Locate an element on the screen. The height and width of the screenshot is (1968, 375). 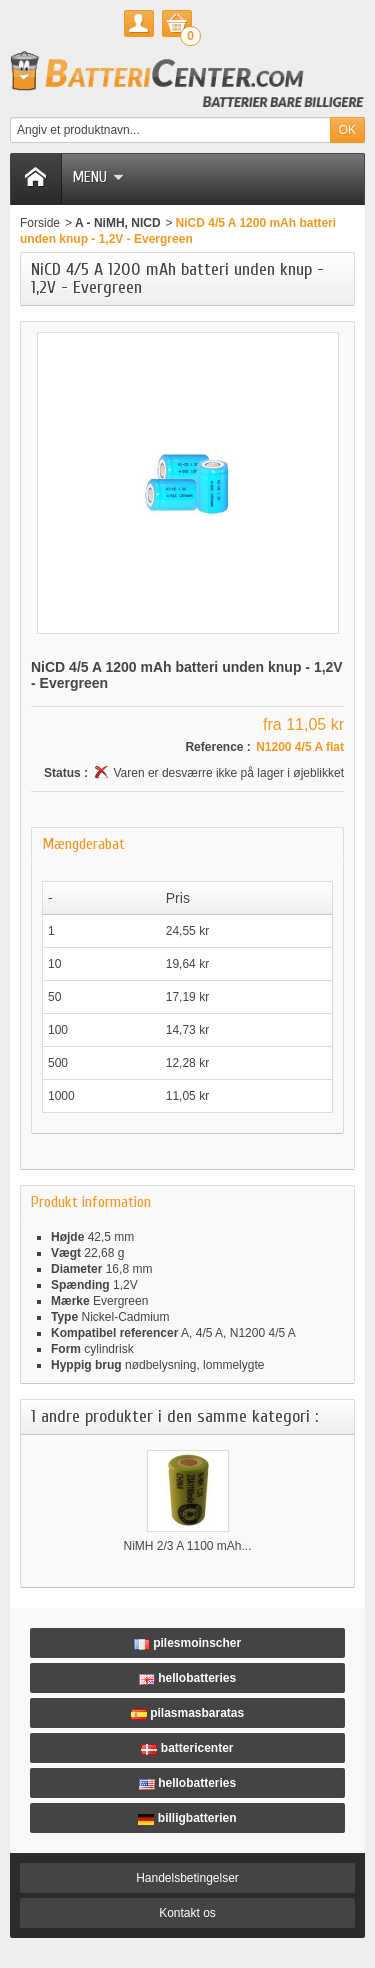
Kontakt os is located at coordinates (187, 1913).